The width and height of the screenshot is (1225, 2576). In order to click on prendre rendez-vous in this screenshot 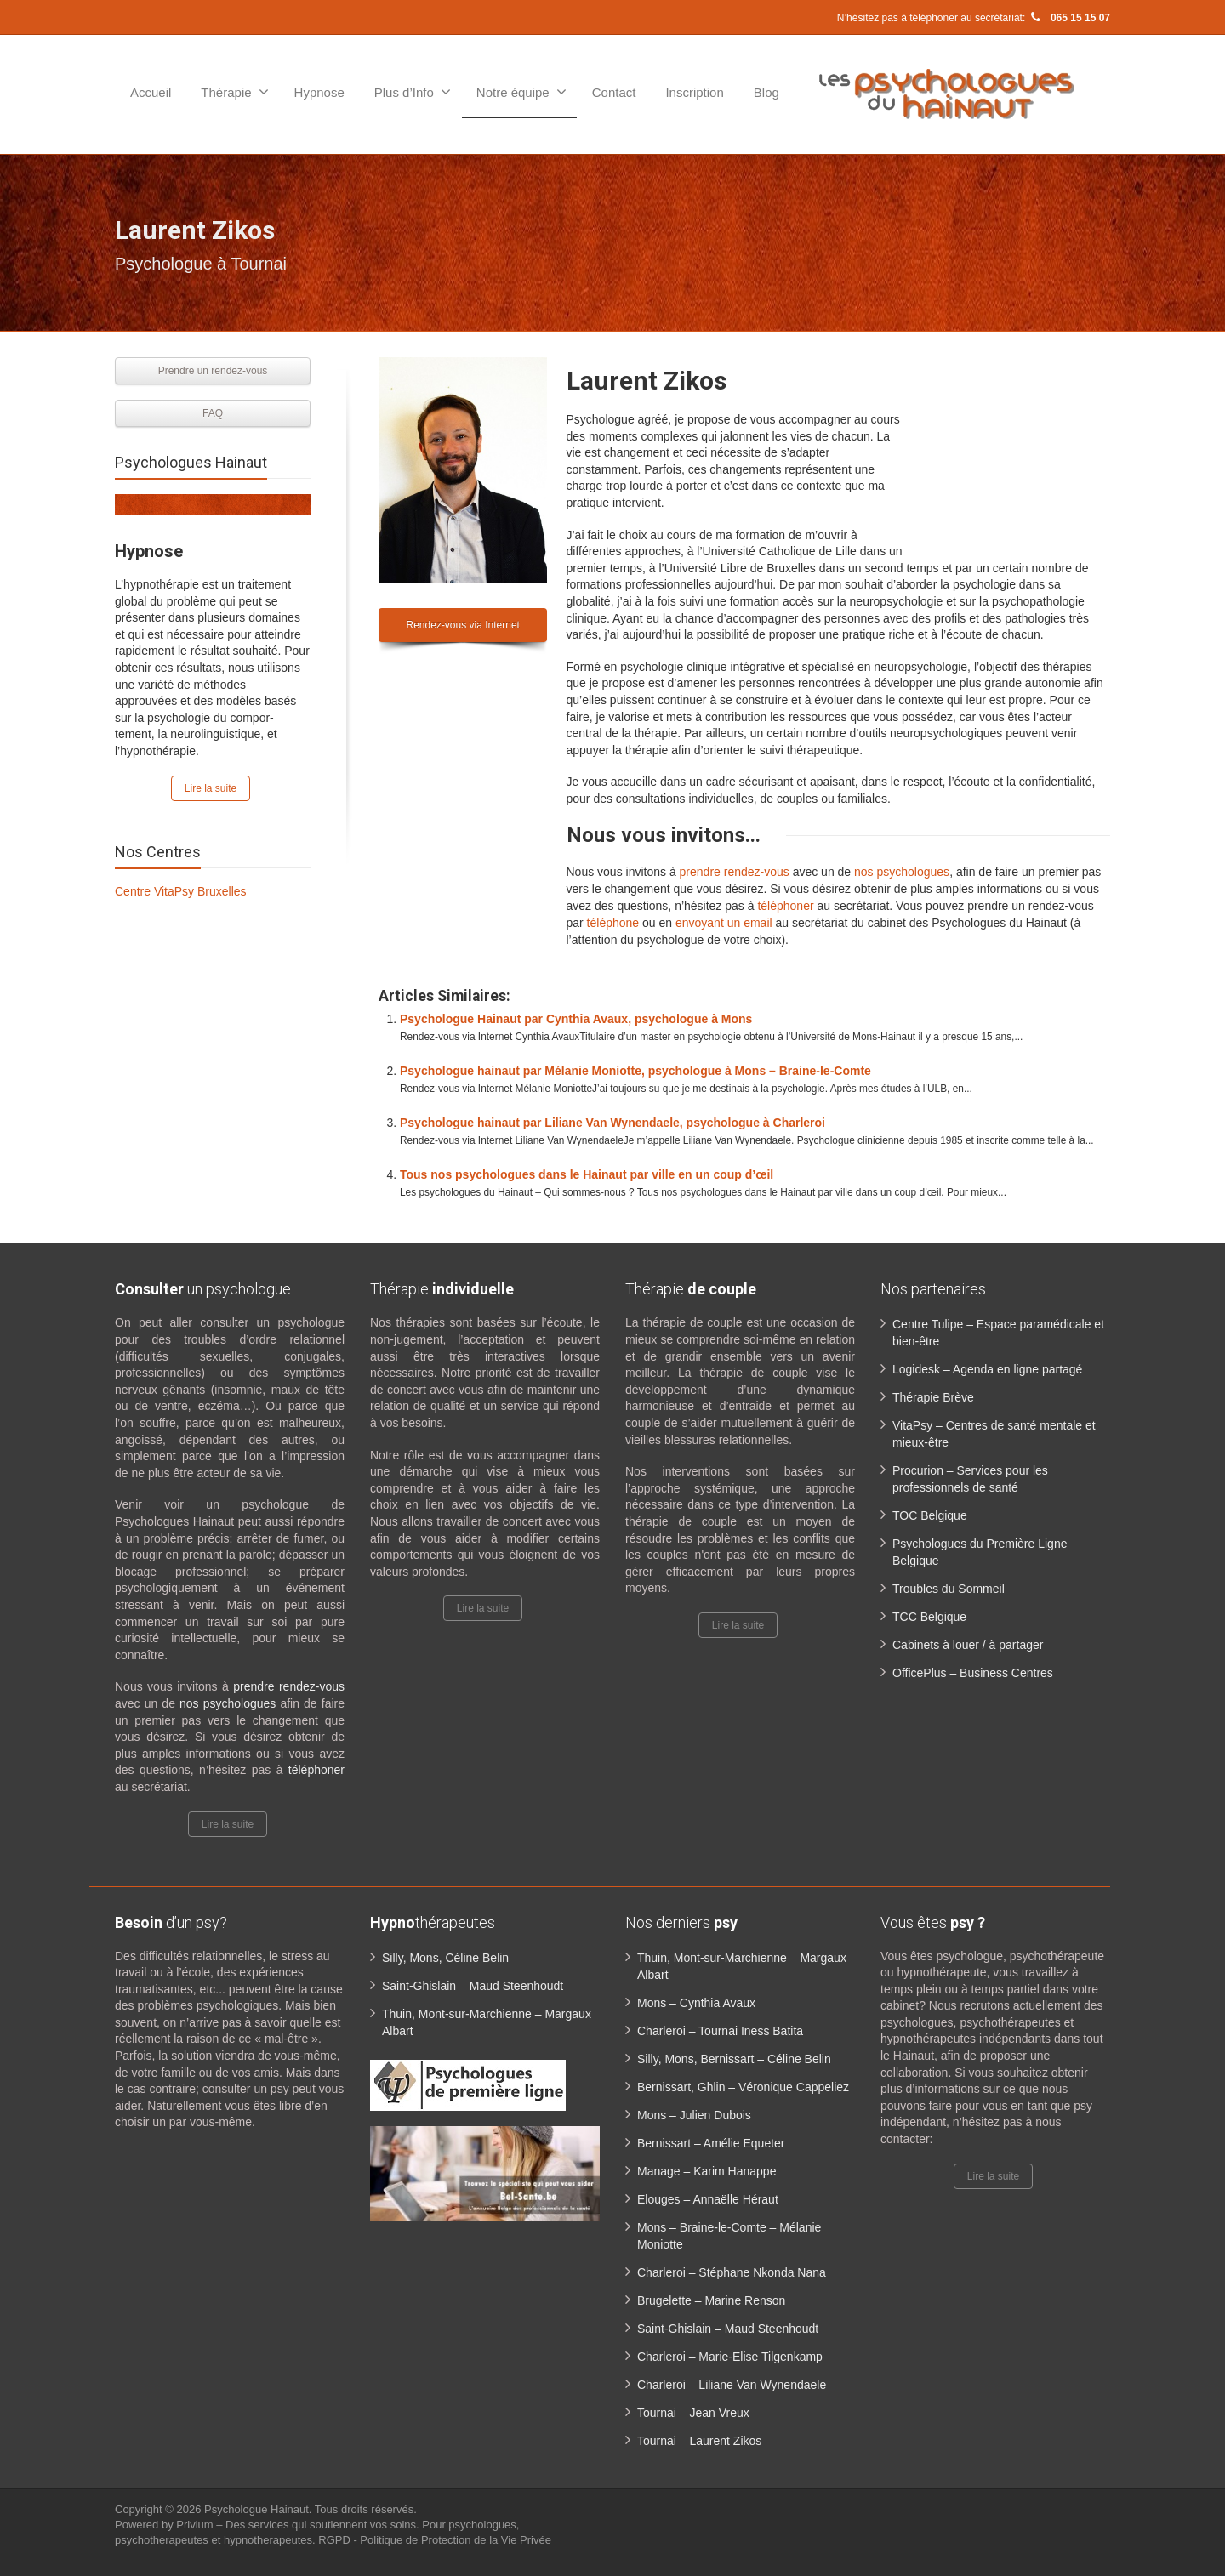, I will do `click(734, 872)`.